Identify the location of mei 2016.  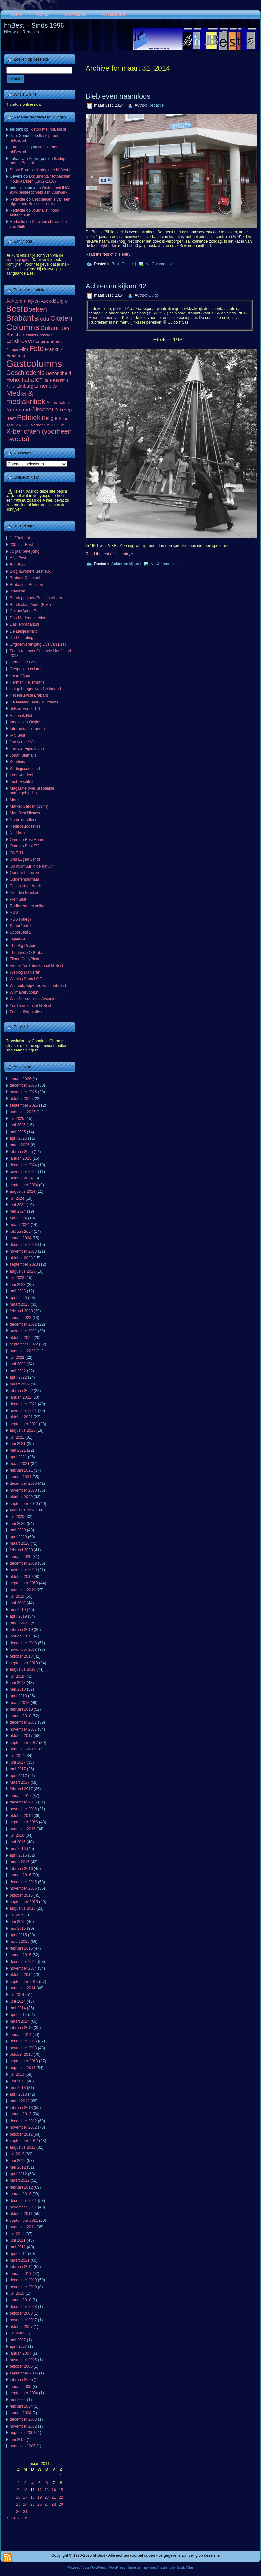
(18, 1848).